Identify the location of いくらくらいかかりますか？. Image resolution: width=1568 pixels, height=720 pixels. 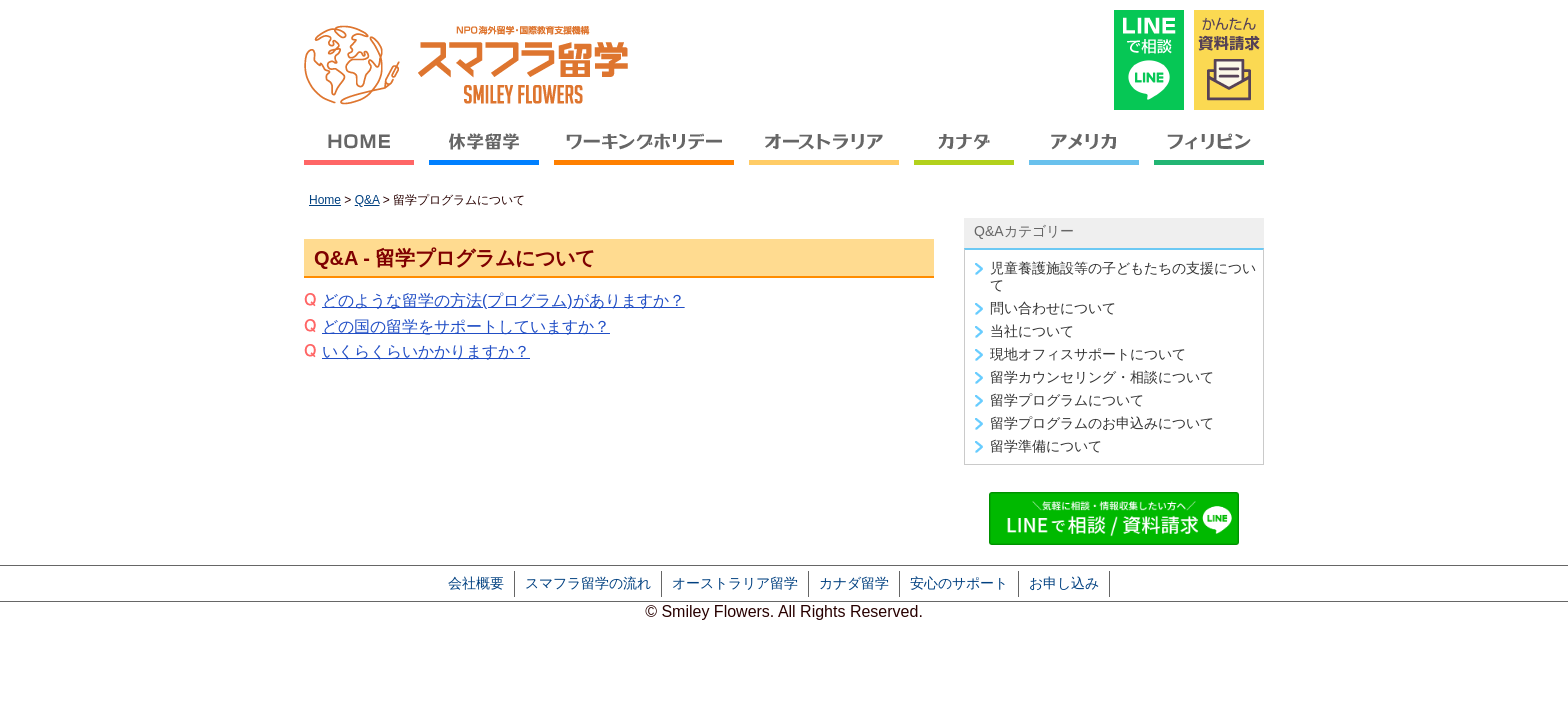
(426, 351).